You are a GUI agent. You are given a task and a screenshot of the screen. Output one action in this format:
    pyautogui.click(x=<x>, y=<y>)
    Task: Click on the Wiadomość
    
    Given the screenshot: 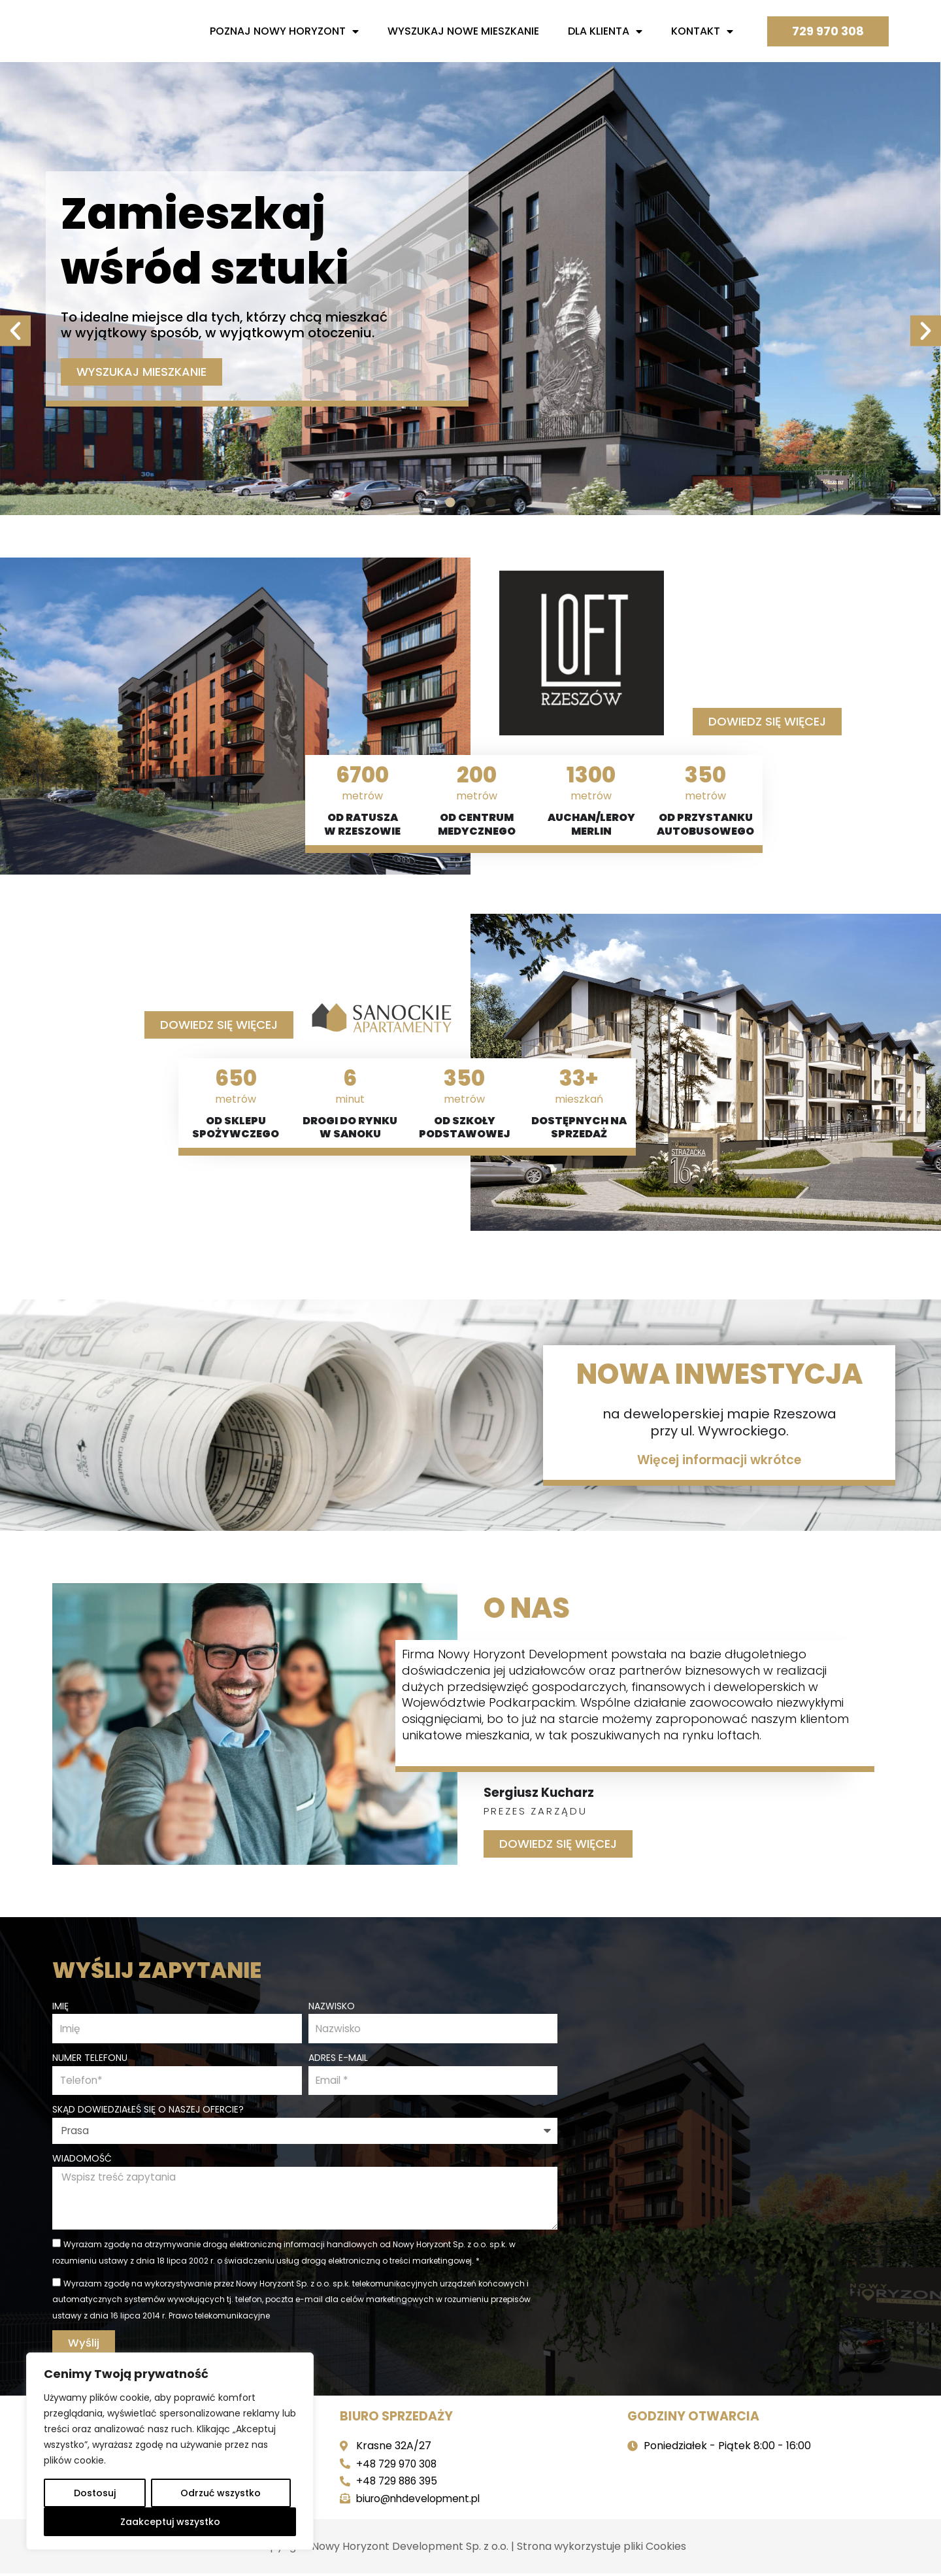 What is the action you would take?
    pyautogui.click(x=82, y=2158)
    